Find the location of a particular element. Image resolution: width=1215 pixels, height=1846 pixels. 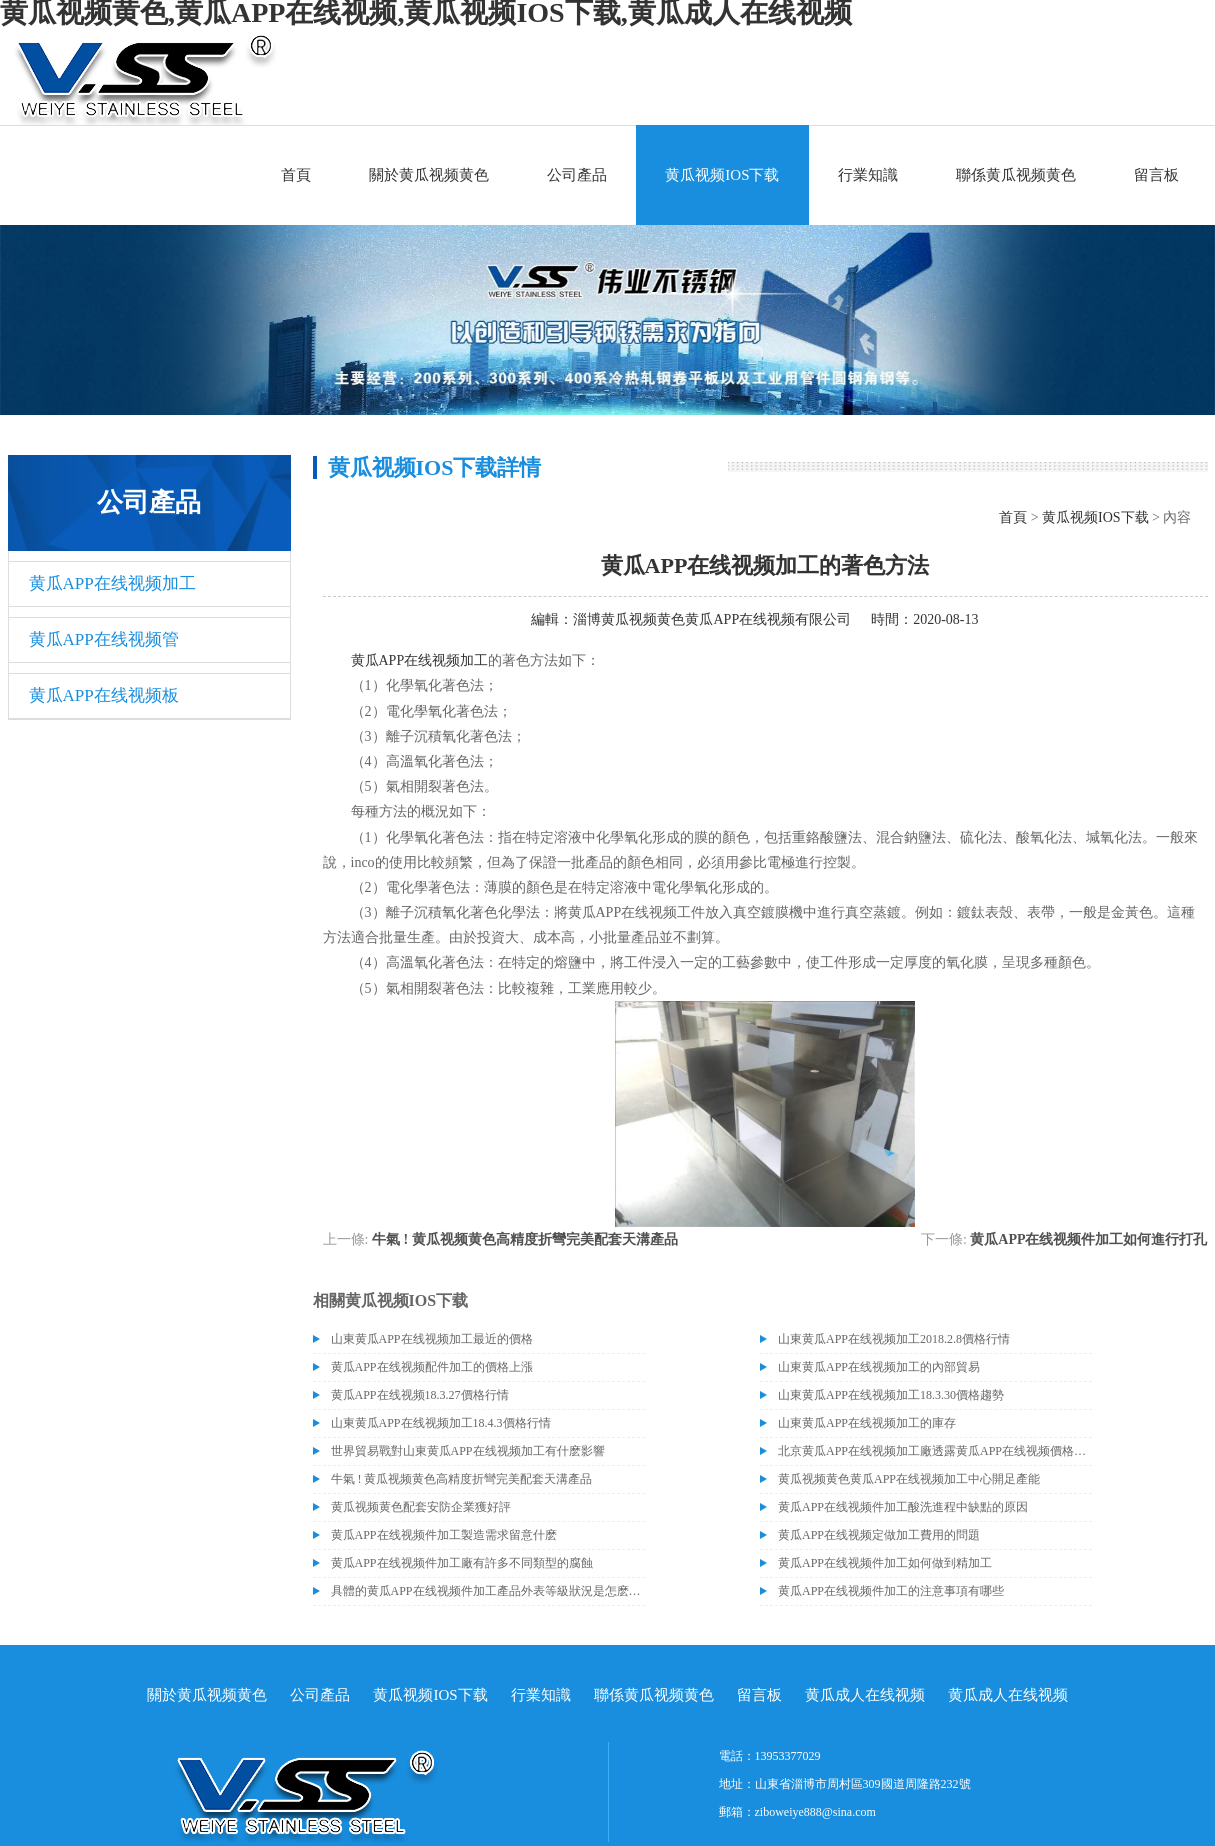

黄瓜APP在线视频加工 is located at coordinates (112, 583).